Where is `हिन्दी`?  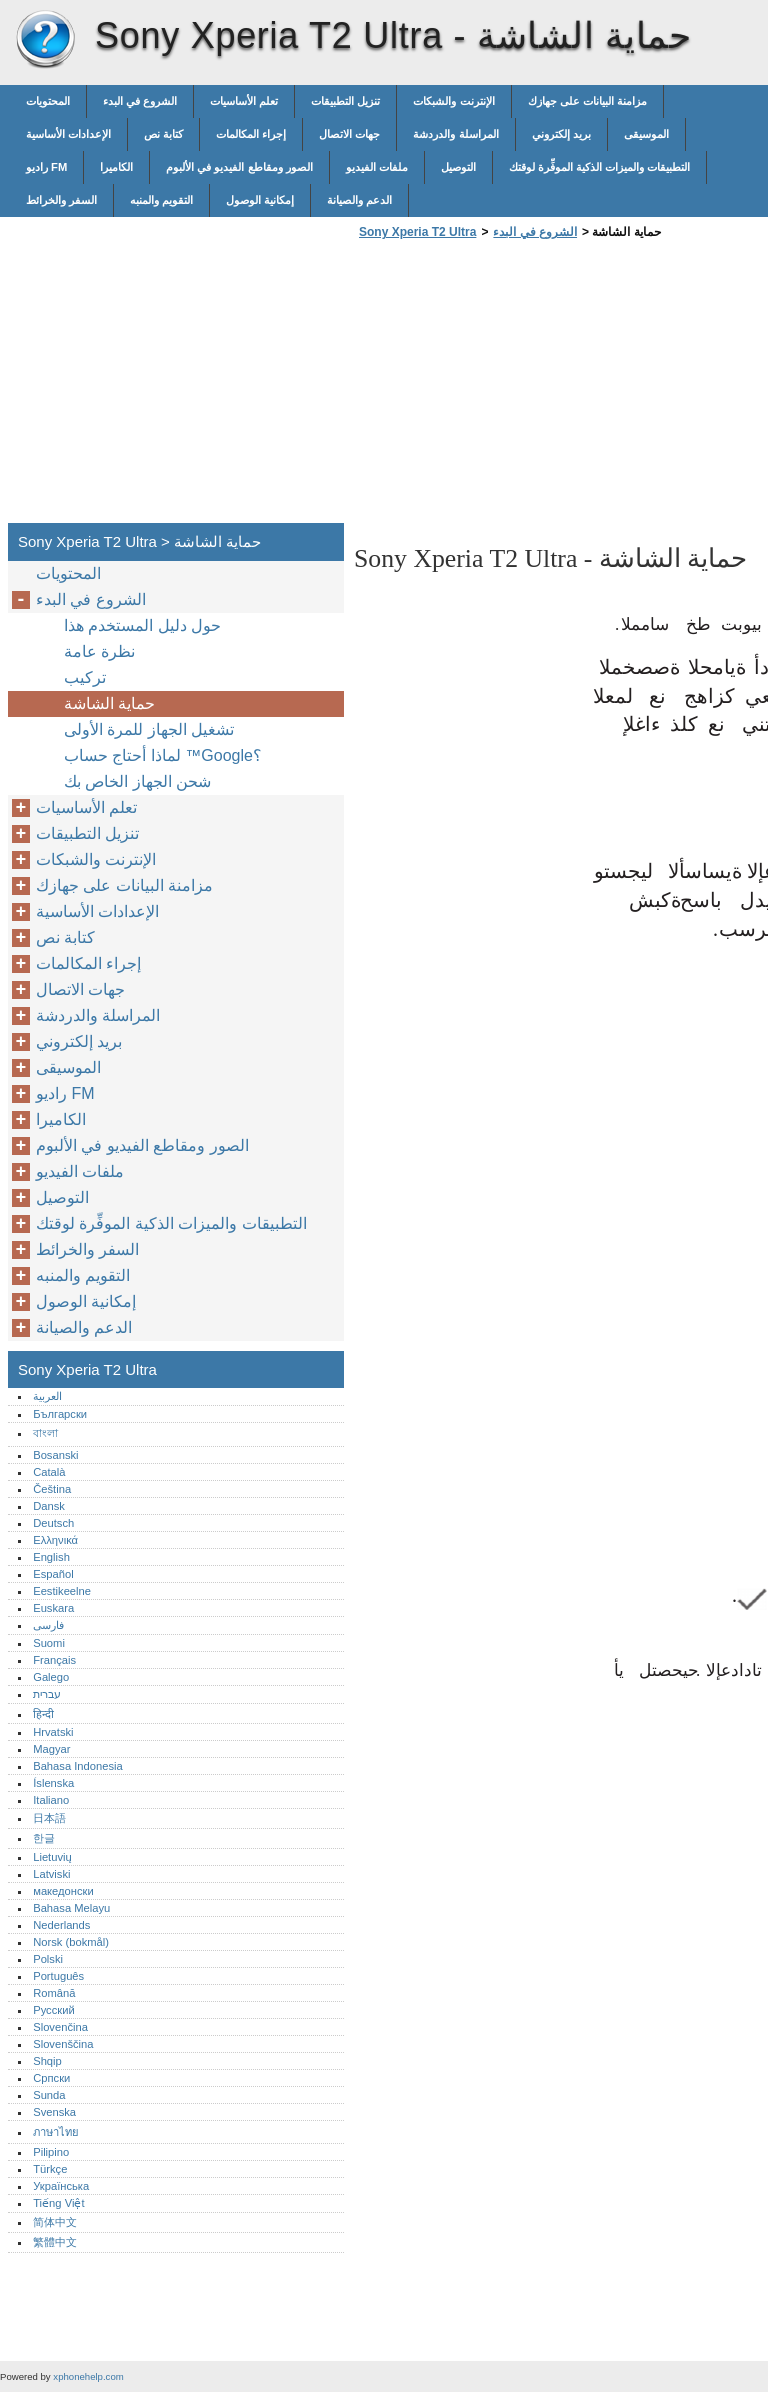 हिन्दी is located at coordinates (43, 1714).